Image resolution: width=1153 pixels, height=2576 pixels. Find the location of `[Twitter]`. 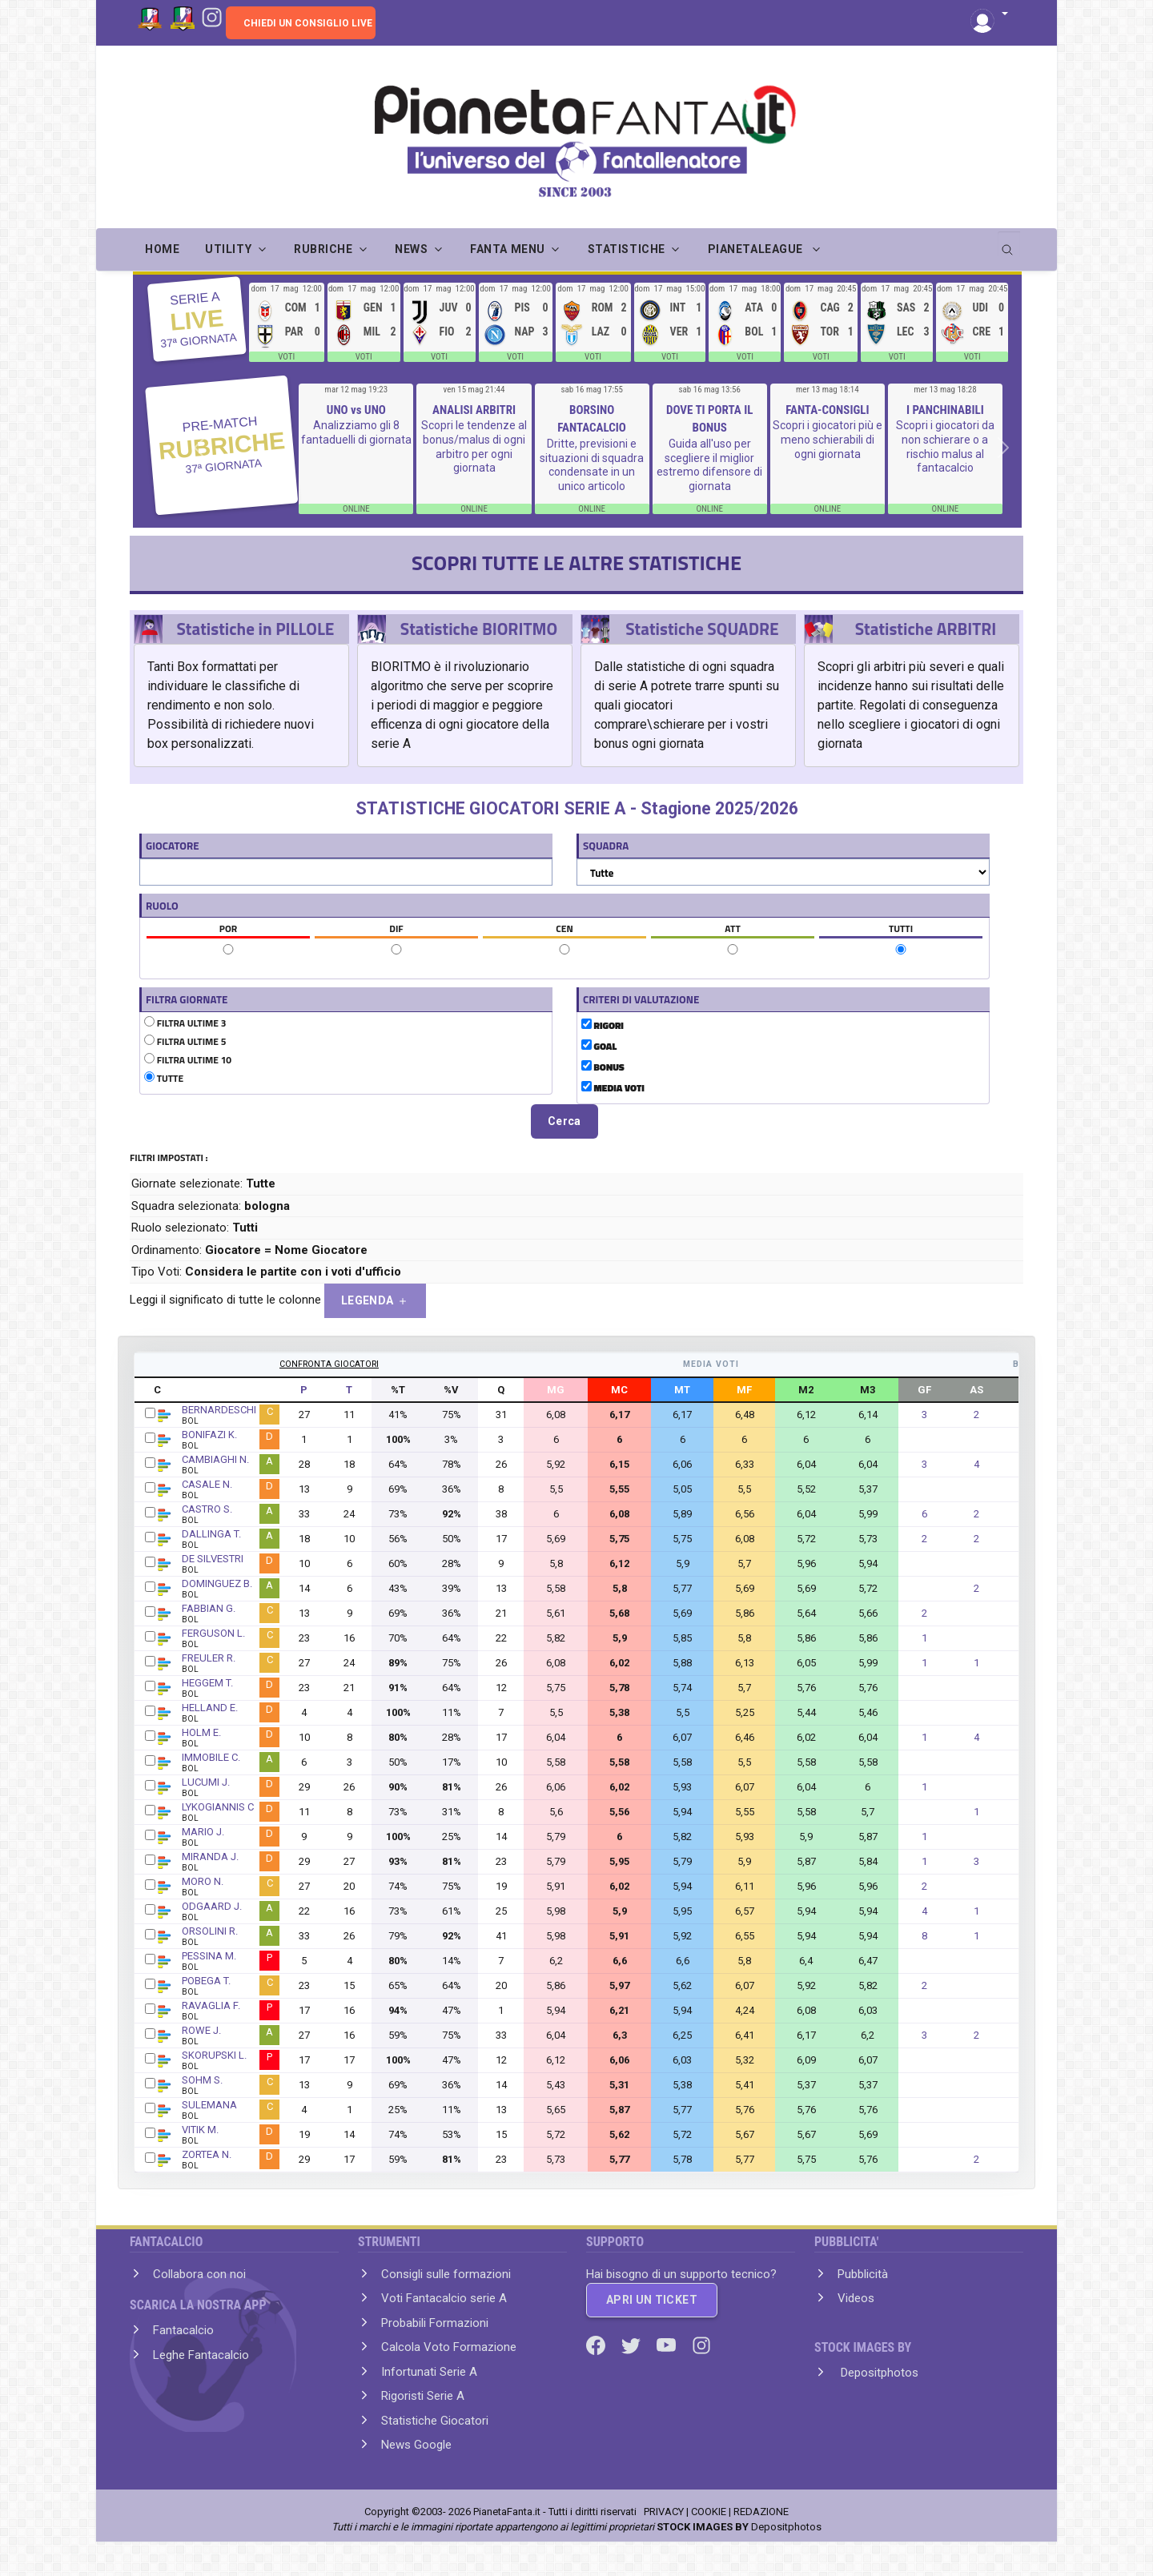

[Twitter] is located at coordinates (632, 2344).